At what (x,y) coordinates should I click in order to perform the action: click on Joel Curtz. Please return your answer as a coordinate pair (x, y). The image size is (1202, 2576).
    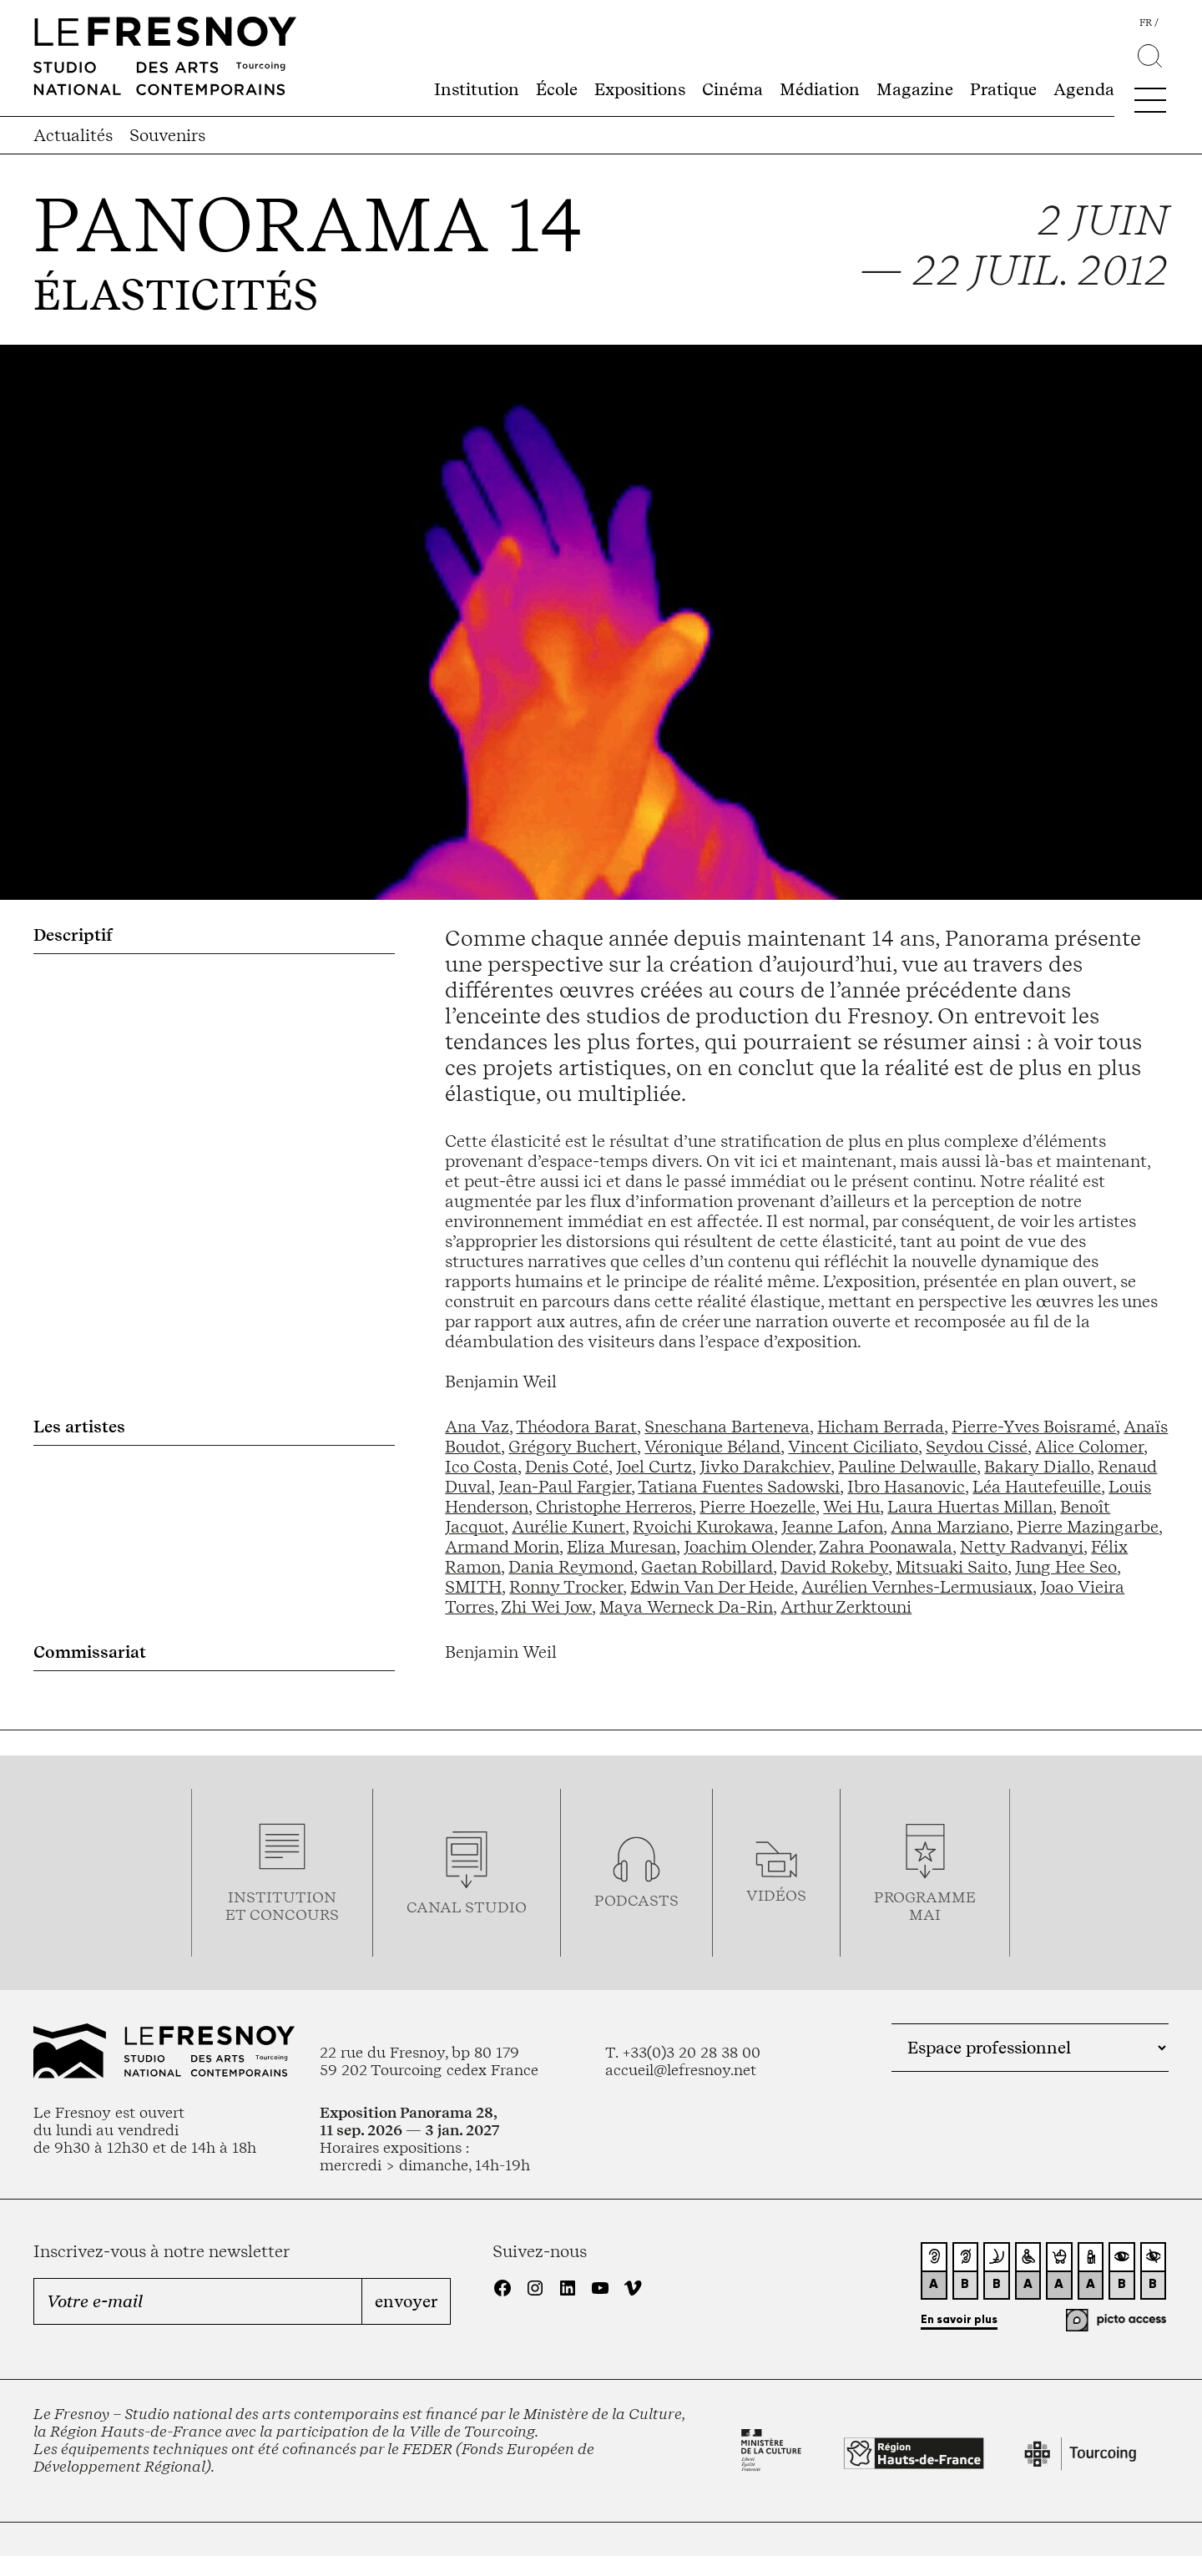
    Looking at the image, I should click on (654, 1467).